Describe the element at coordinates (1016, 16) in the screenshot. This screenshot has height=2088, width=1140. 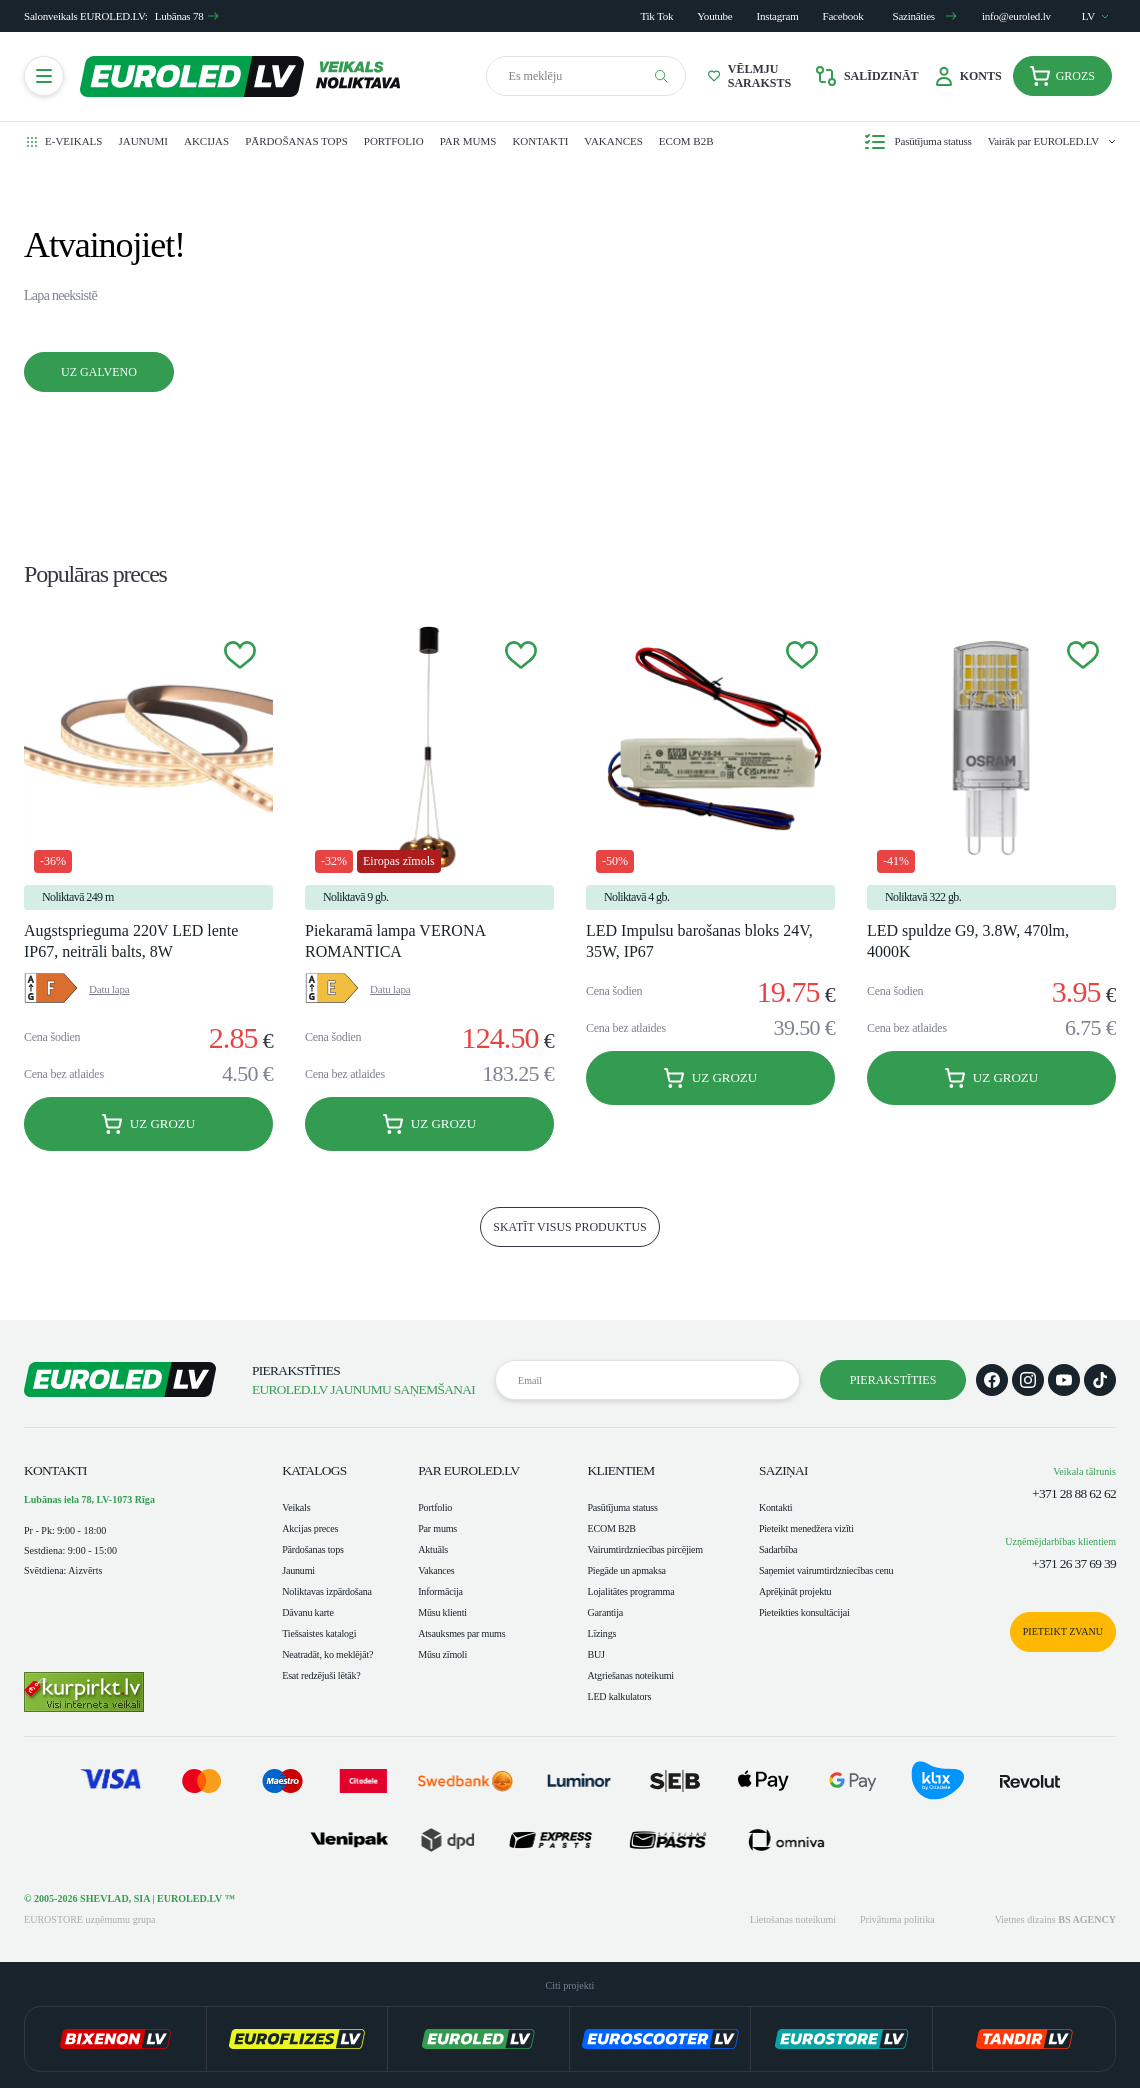
I see `info@euroled.lv` at that location.